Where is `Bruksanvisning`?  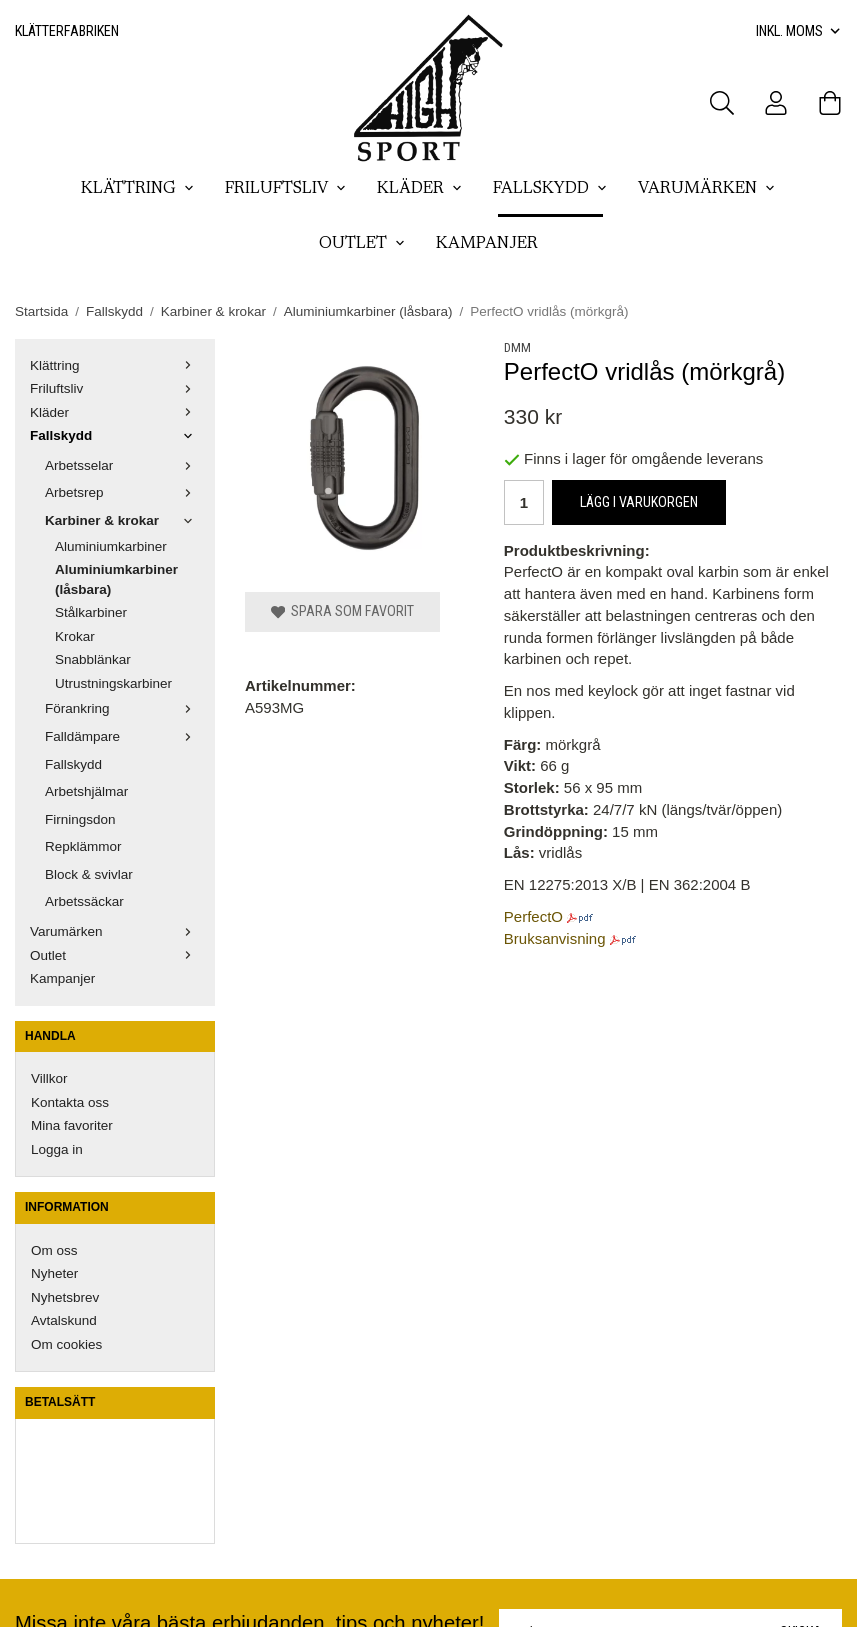
Bruksanvisning is located at coordinates (555, 938).